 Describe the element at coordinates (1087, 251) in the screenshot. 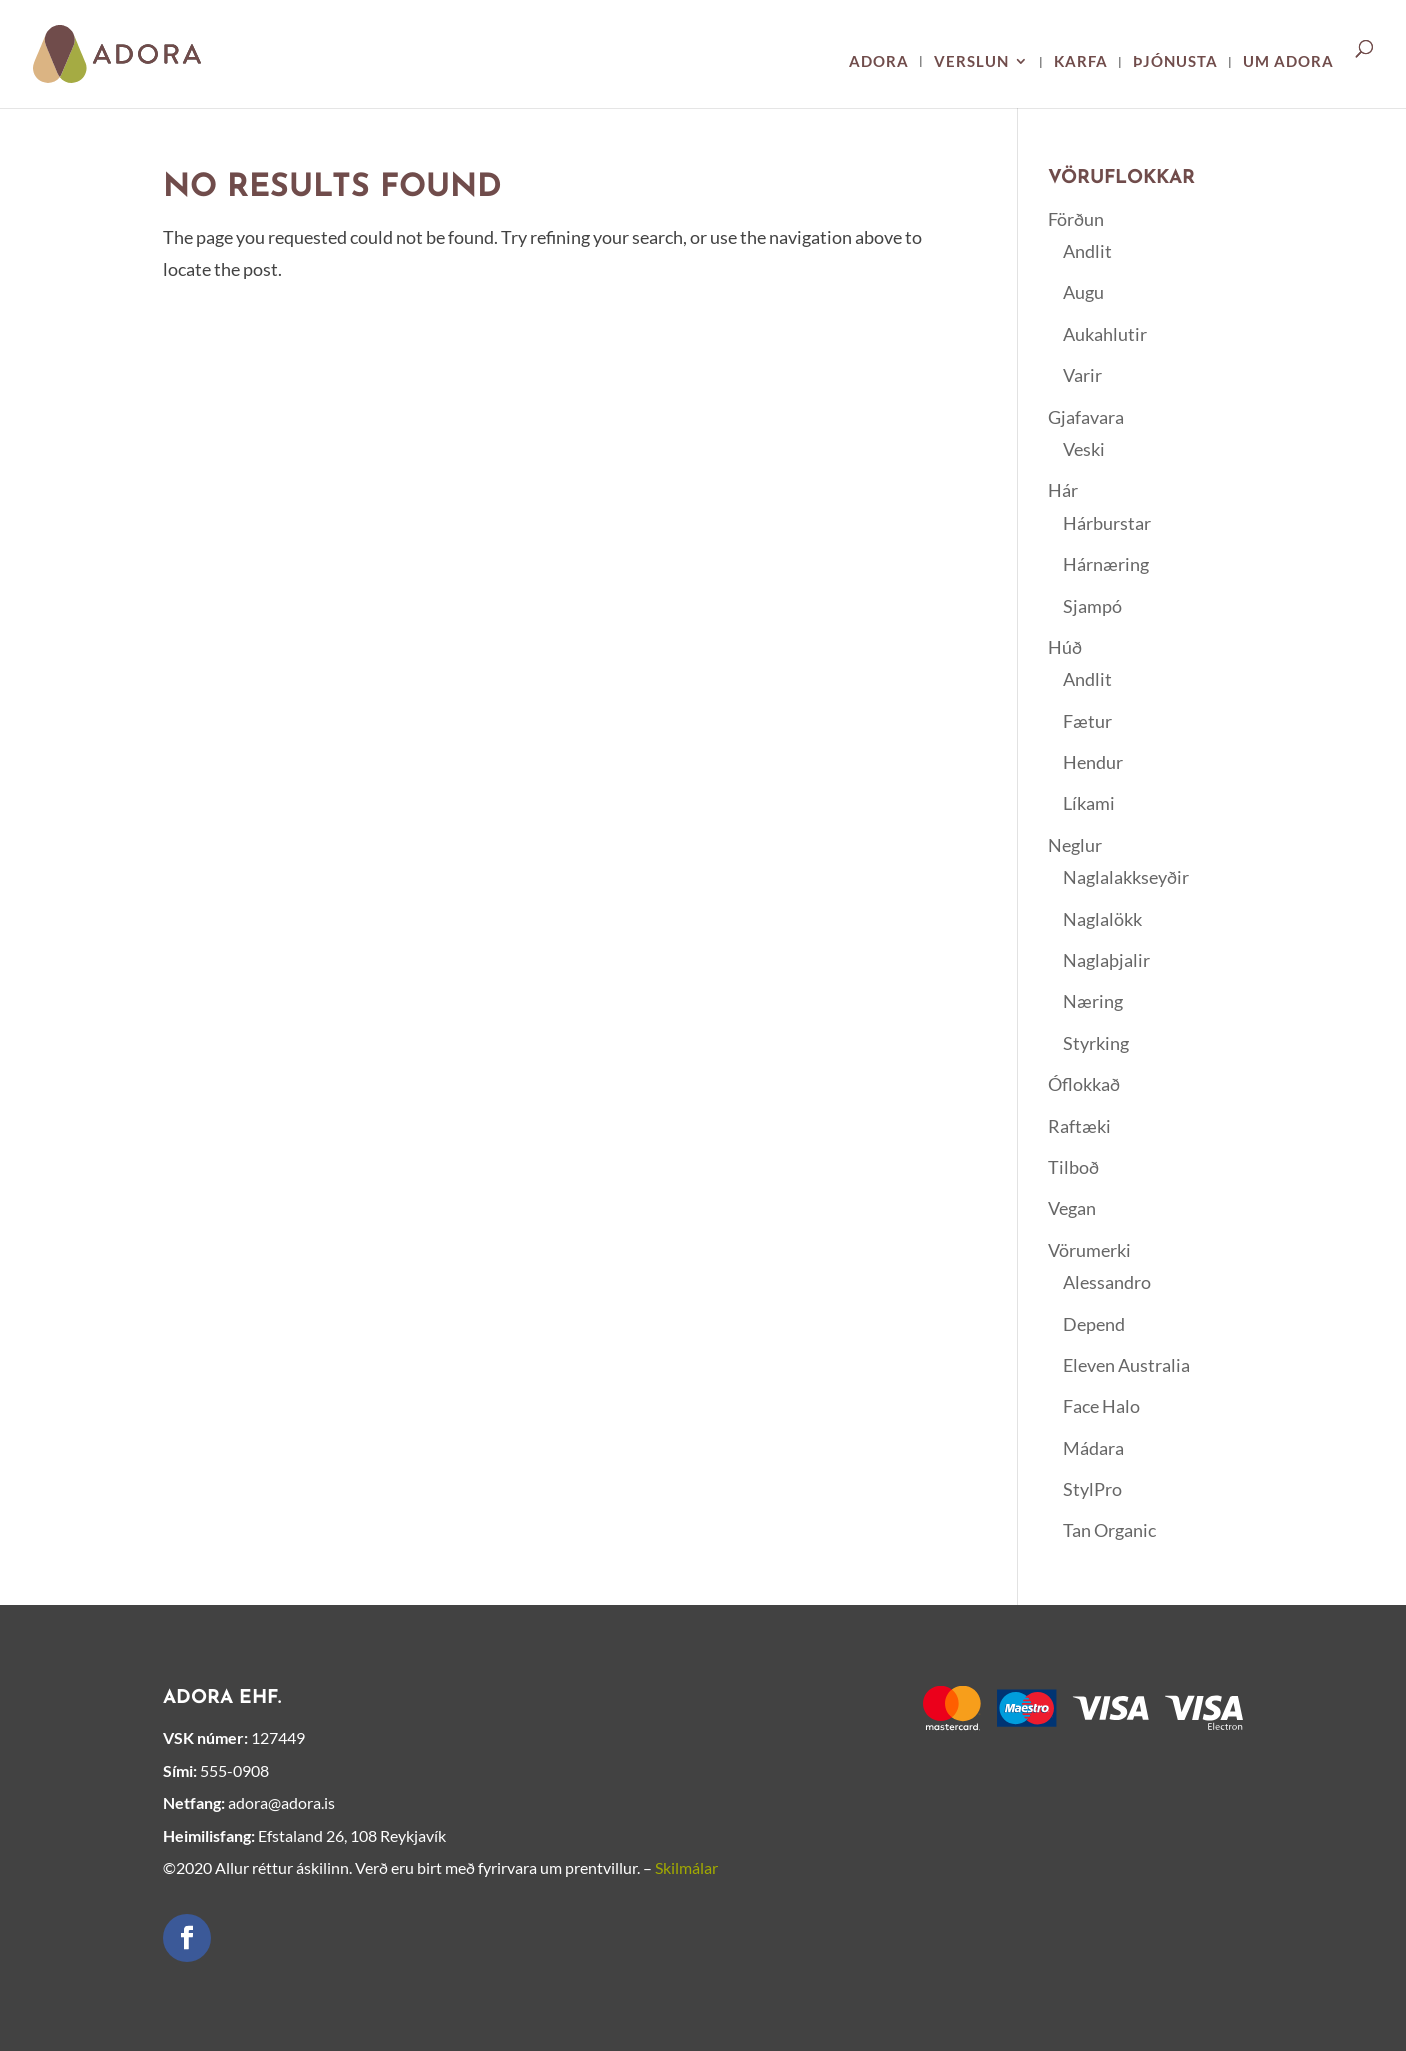

I see `Andlit` at that location.